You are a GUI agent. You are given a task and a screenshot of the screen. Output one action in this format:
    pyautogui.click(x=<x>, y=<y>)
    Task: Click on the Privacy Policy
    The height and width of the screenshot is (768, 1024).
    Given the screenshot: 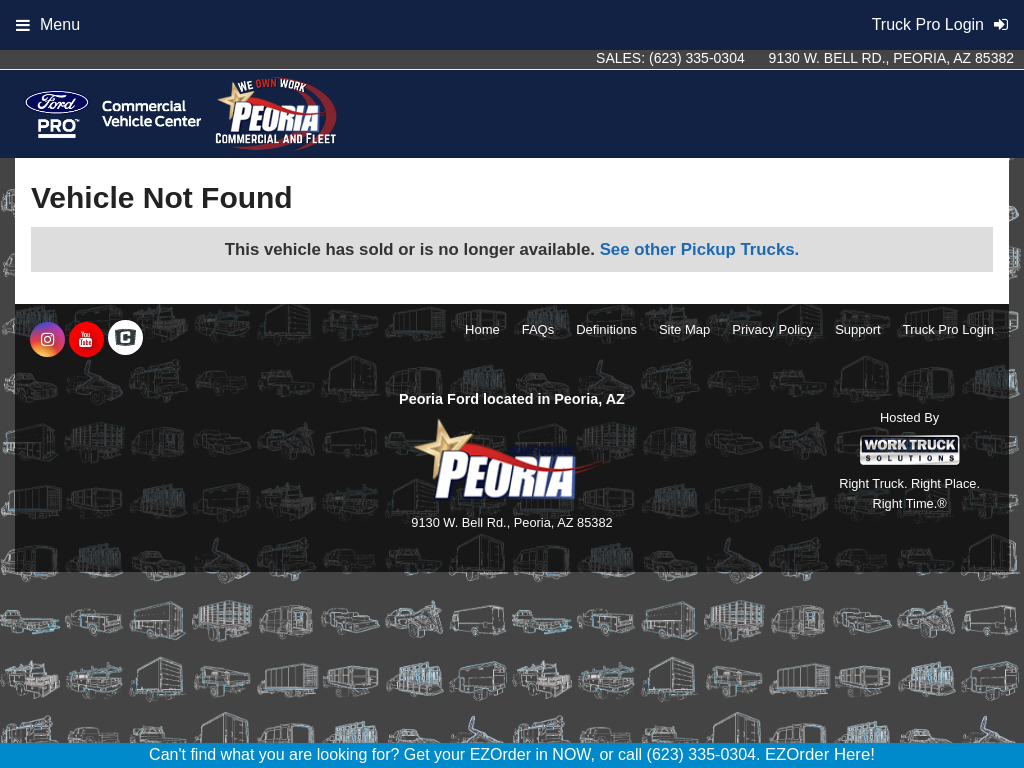 What is the action you would take?
    pyautogui.click(x=772, y=329)
    